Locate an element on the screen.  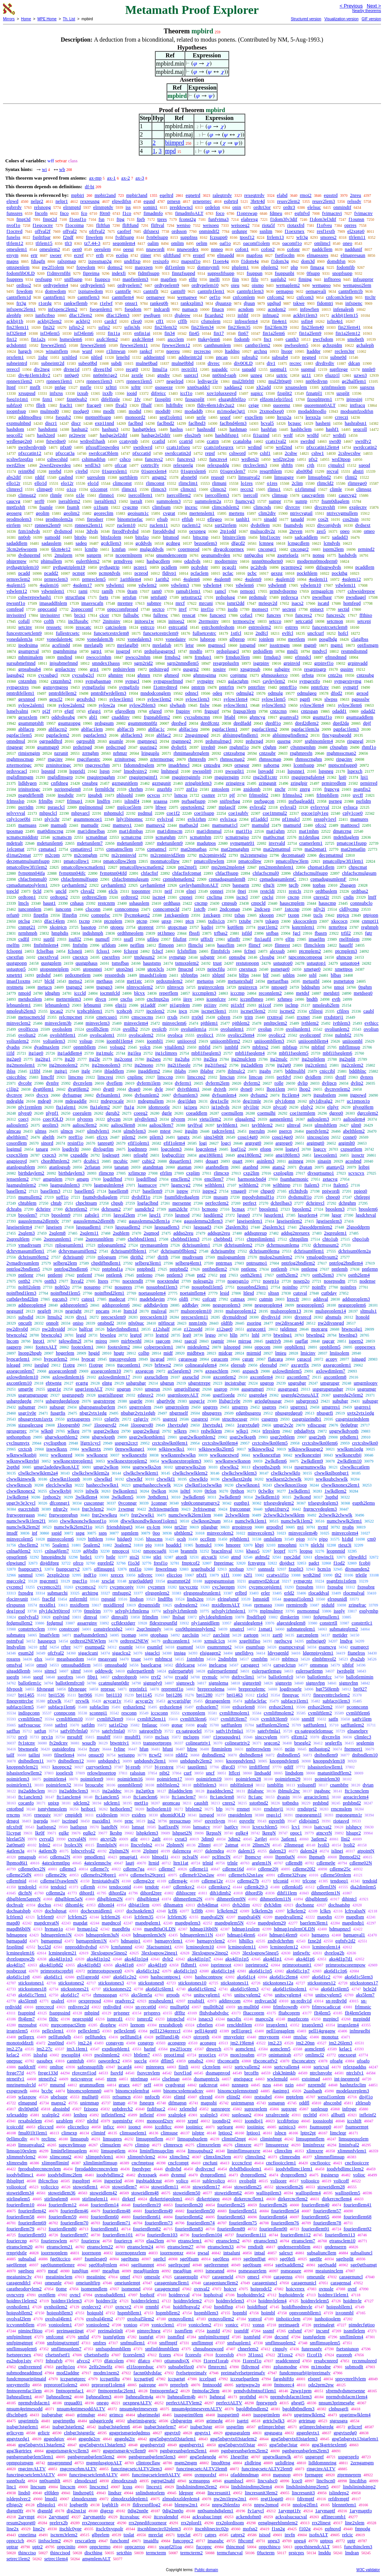
itg2gt0 is located at coordinates (284, 1065).